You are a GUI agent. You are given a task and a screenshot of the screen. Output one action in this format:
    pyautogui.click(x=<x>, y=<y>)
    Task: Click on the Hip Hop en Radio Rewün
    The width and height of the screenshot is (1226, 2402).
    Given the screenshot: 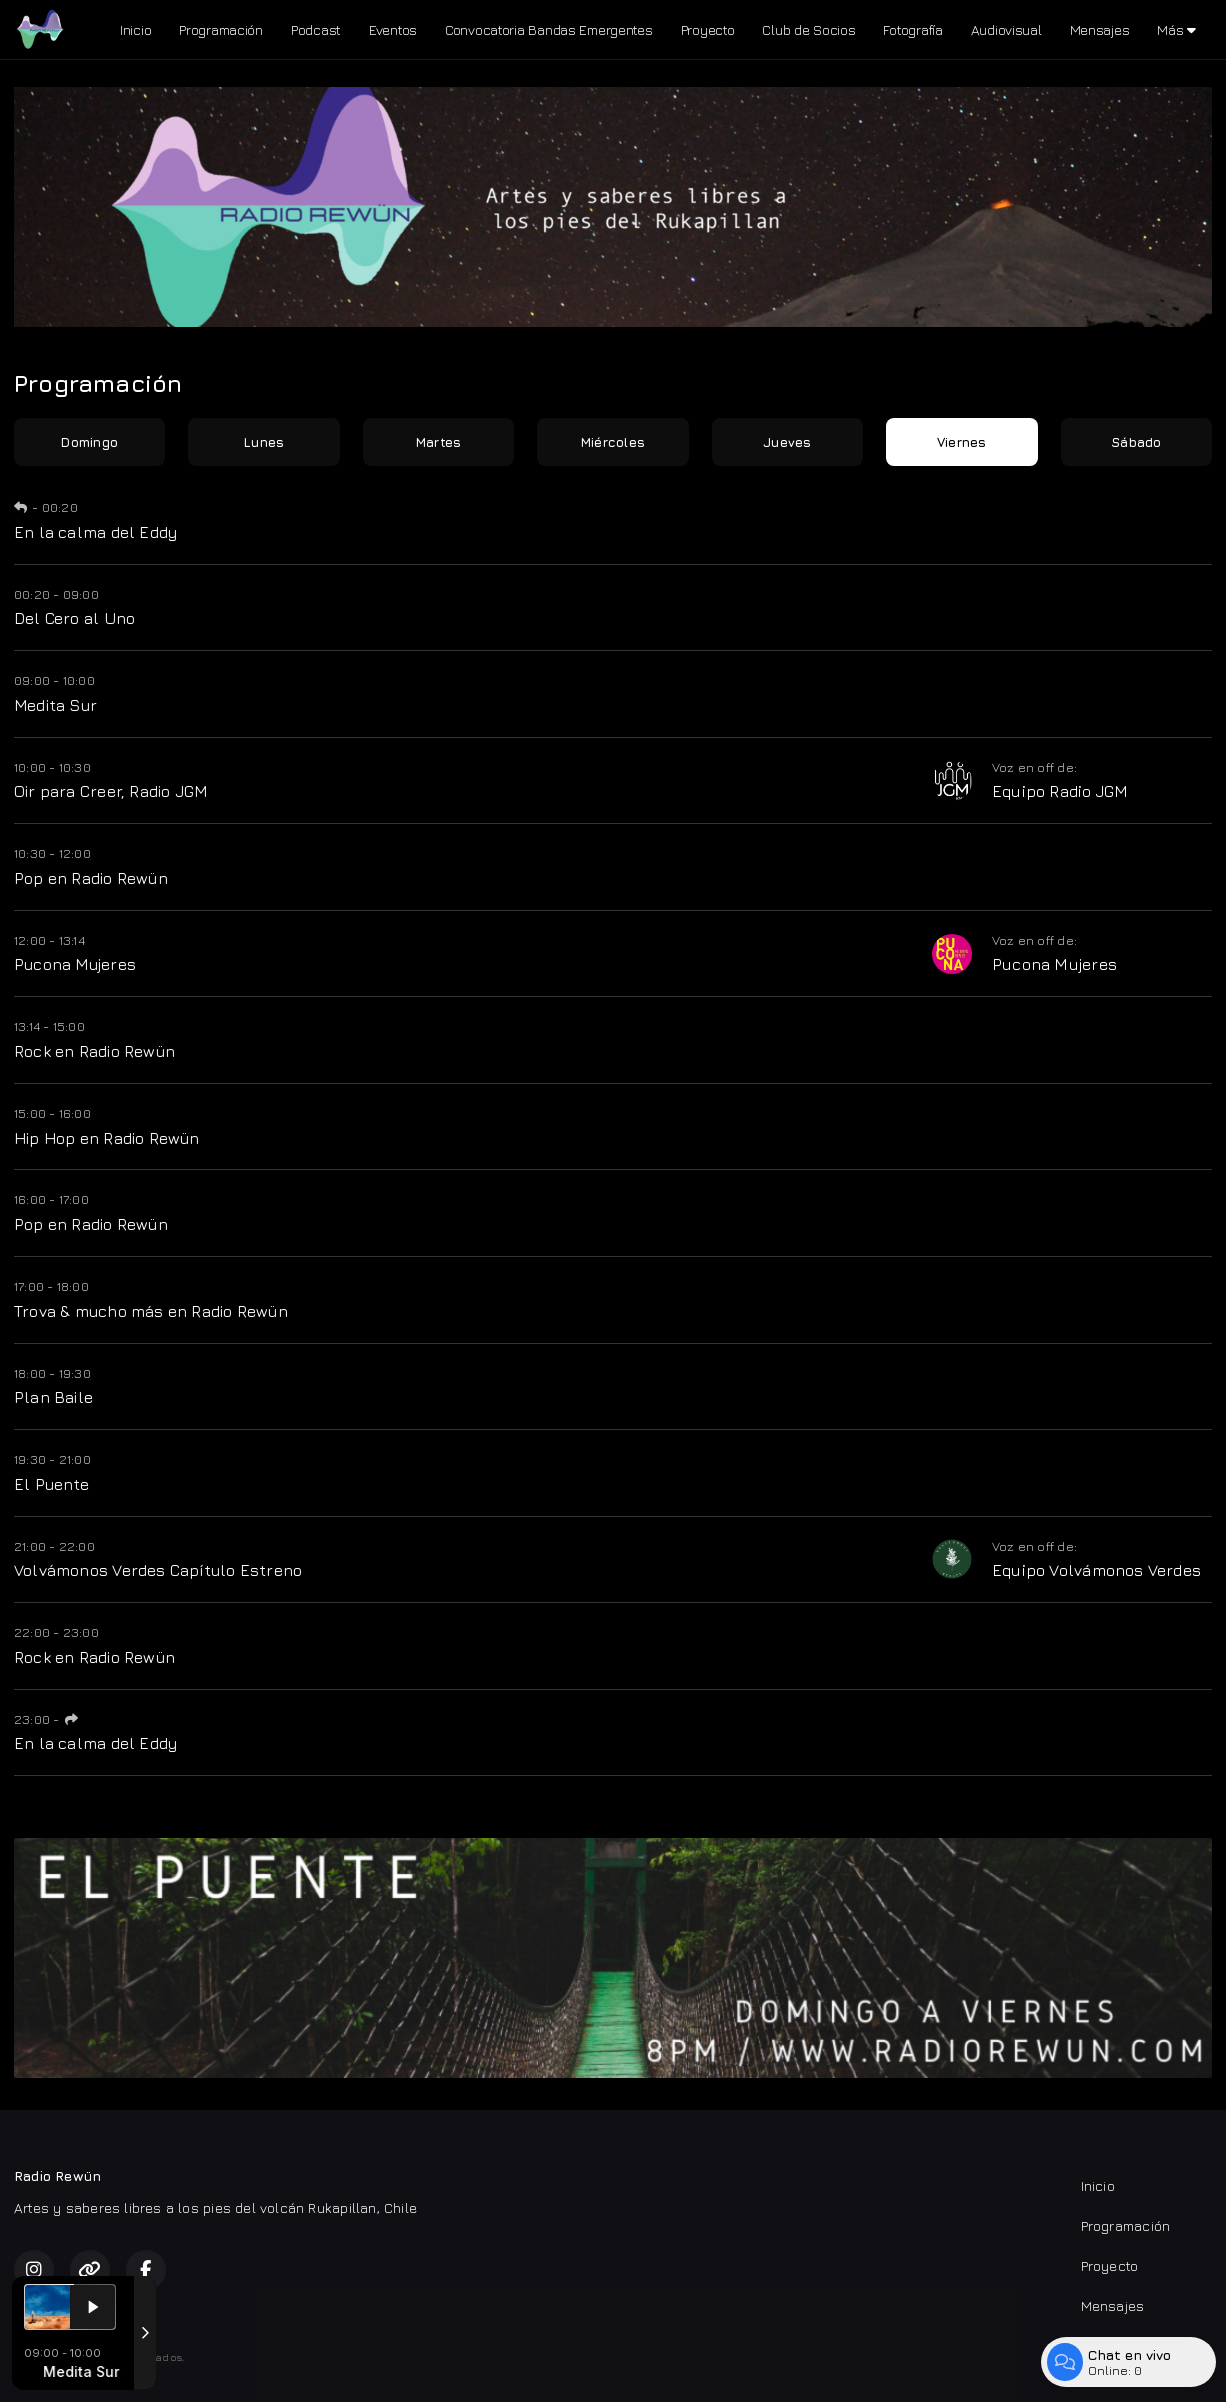 What is the action you would take?
    pyautogui.click(x=107, y=1138)
    